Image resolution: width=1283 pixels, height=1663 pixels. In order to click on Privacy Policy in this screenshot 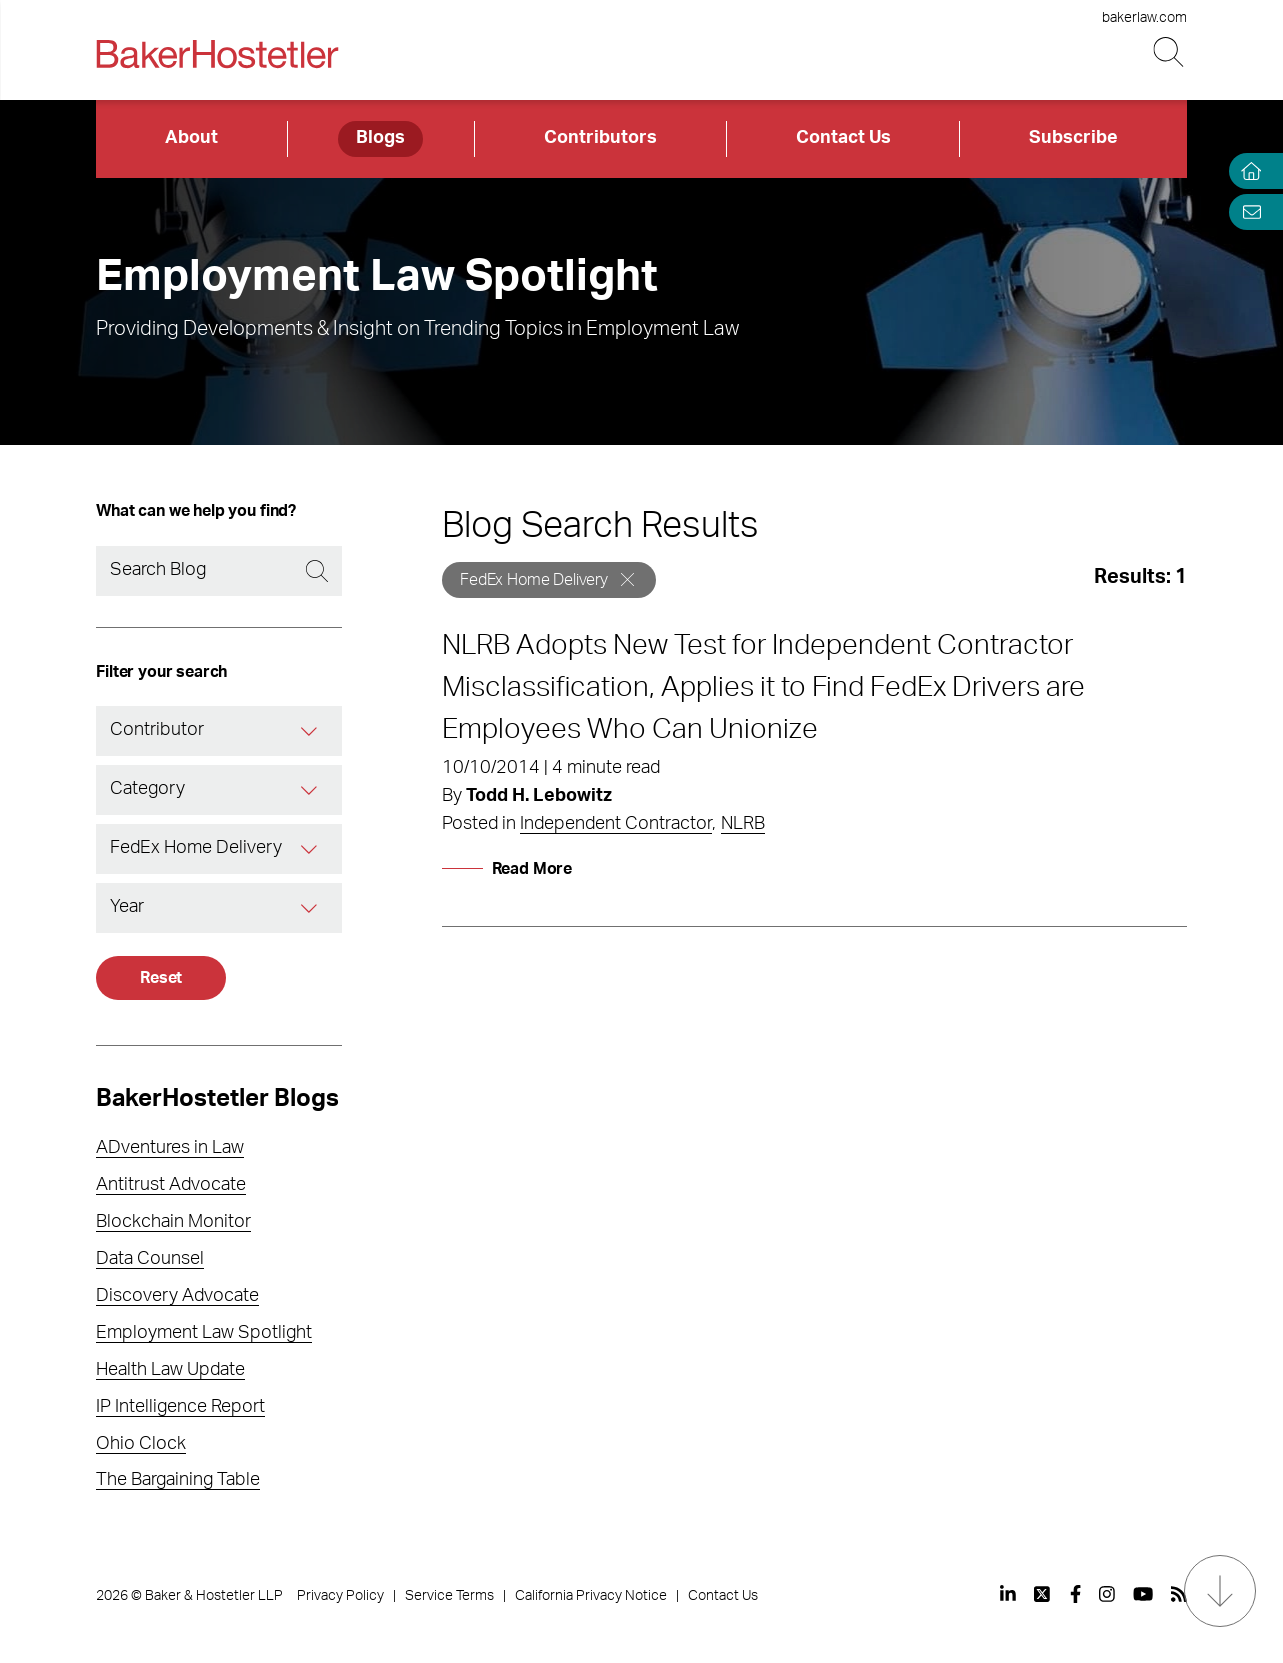, I will do `click(340, 1596)`.